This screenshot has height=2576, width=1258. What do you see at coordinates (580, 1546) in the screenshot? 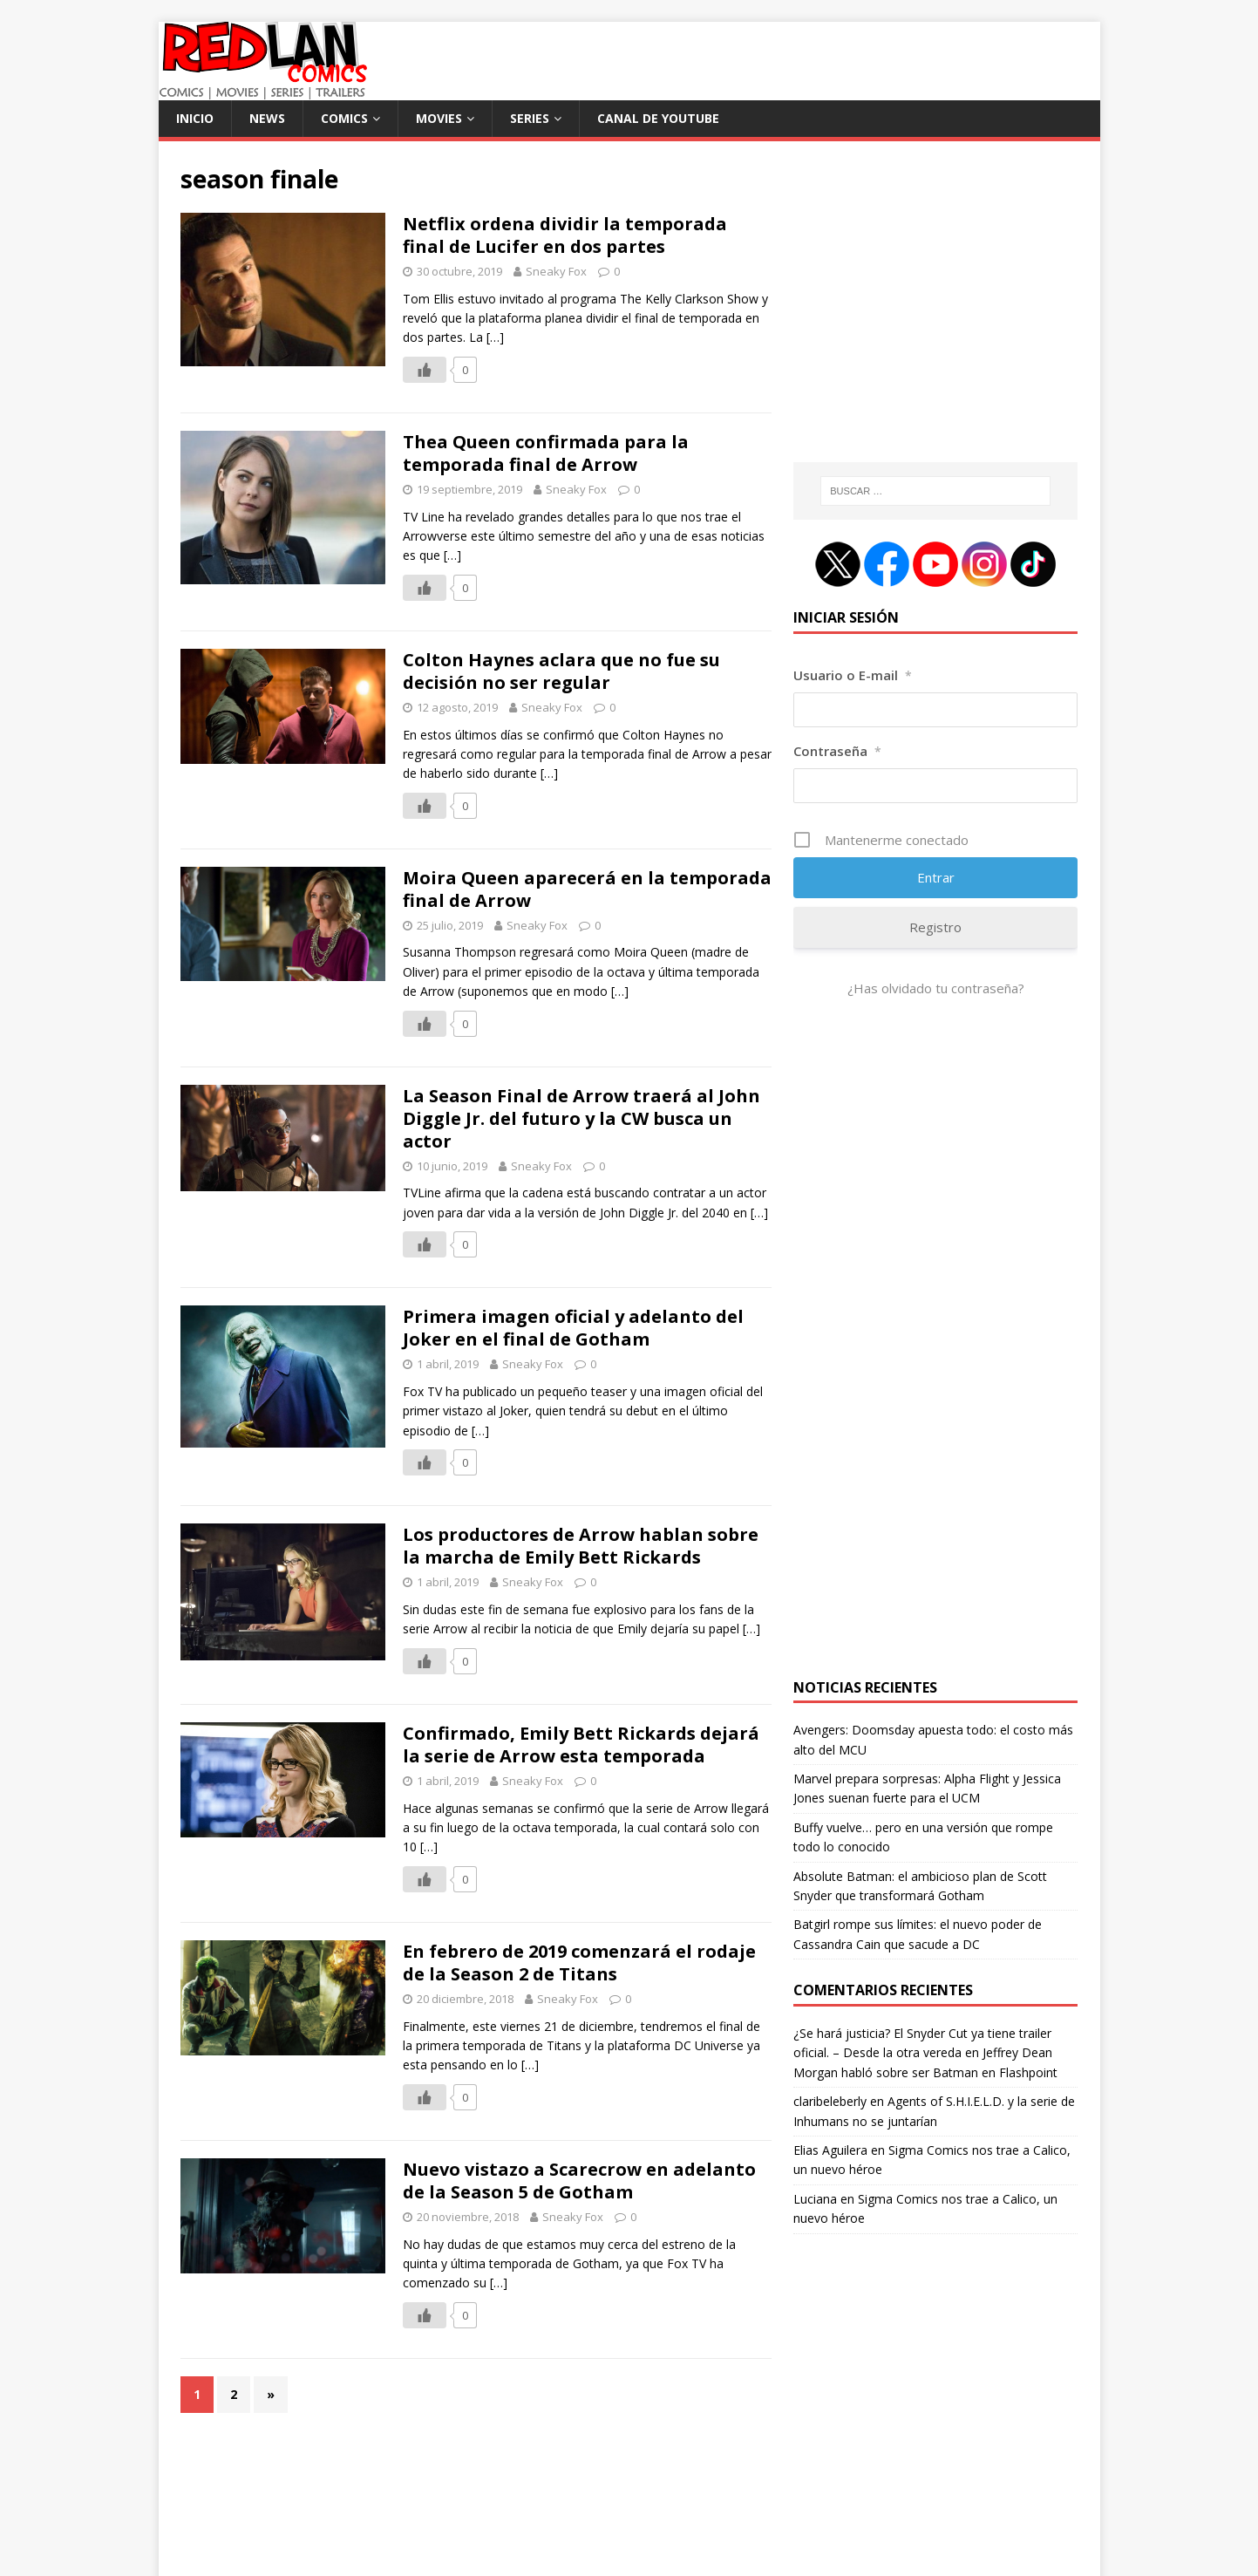
I see `Los productores de Arrow hablan sobre la marcha de Emily Bett Rickards` at bounding box center [580, 1546].